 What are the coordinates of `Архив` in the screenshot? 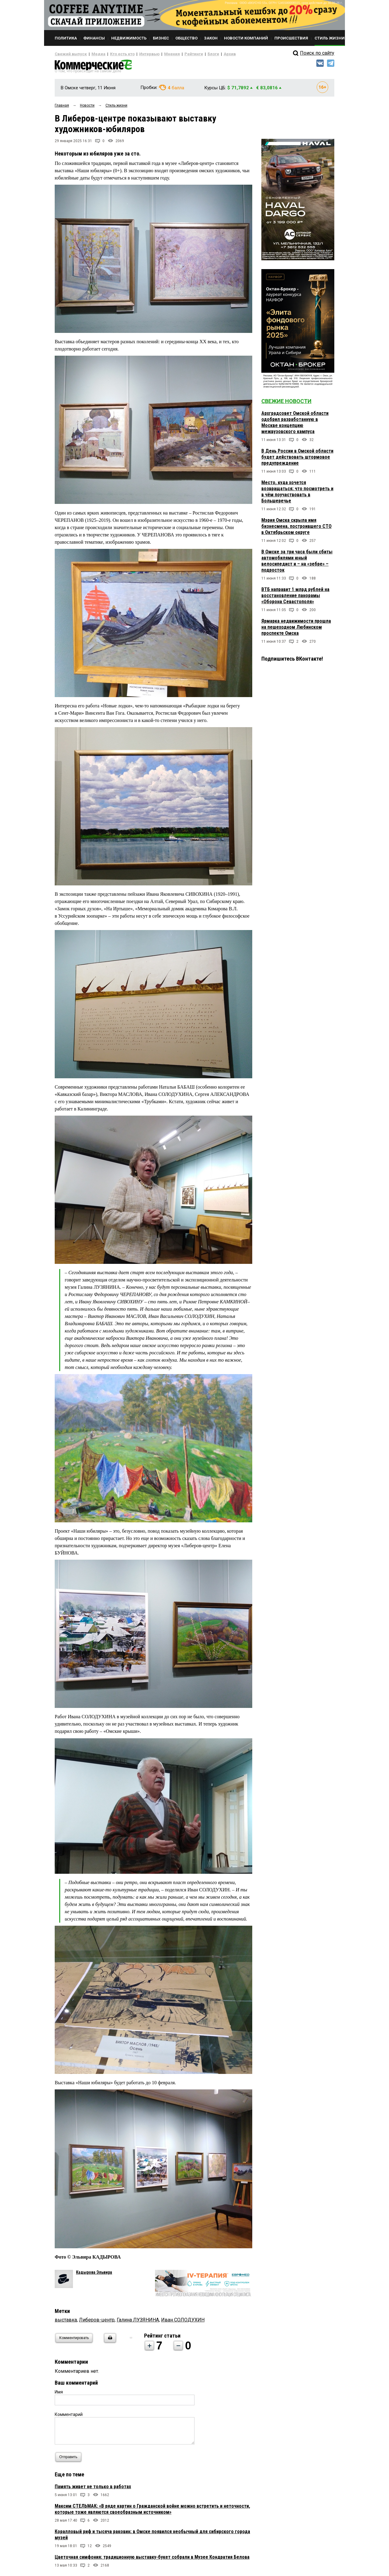 It's located at (208, 54).